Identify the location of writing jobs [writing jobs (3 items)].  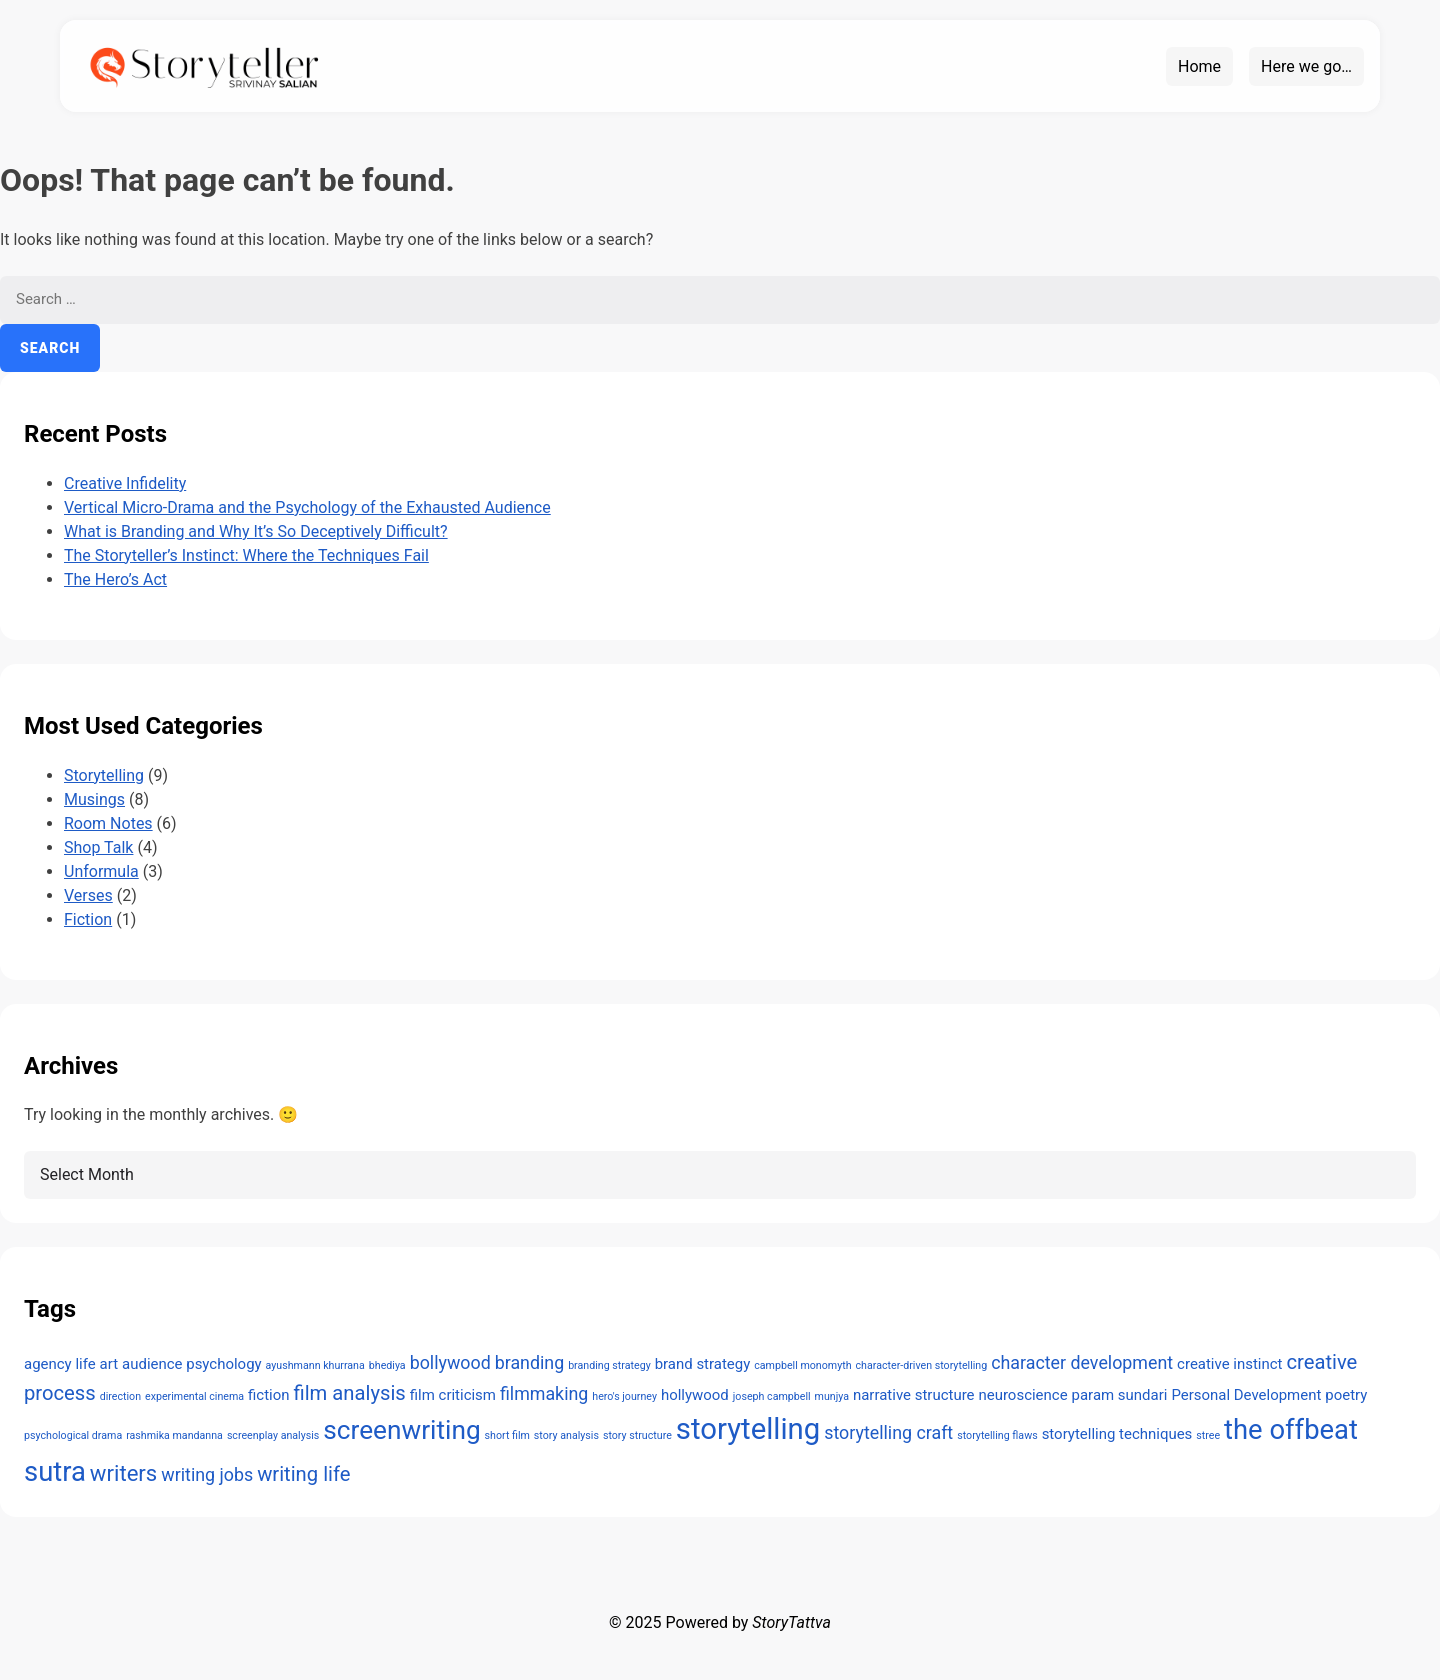
(207, 1474).